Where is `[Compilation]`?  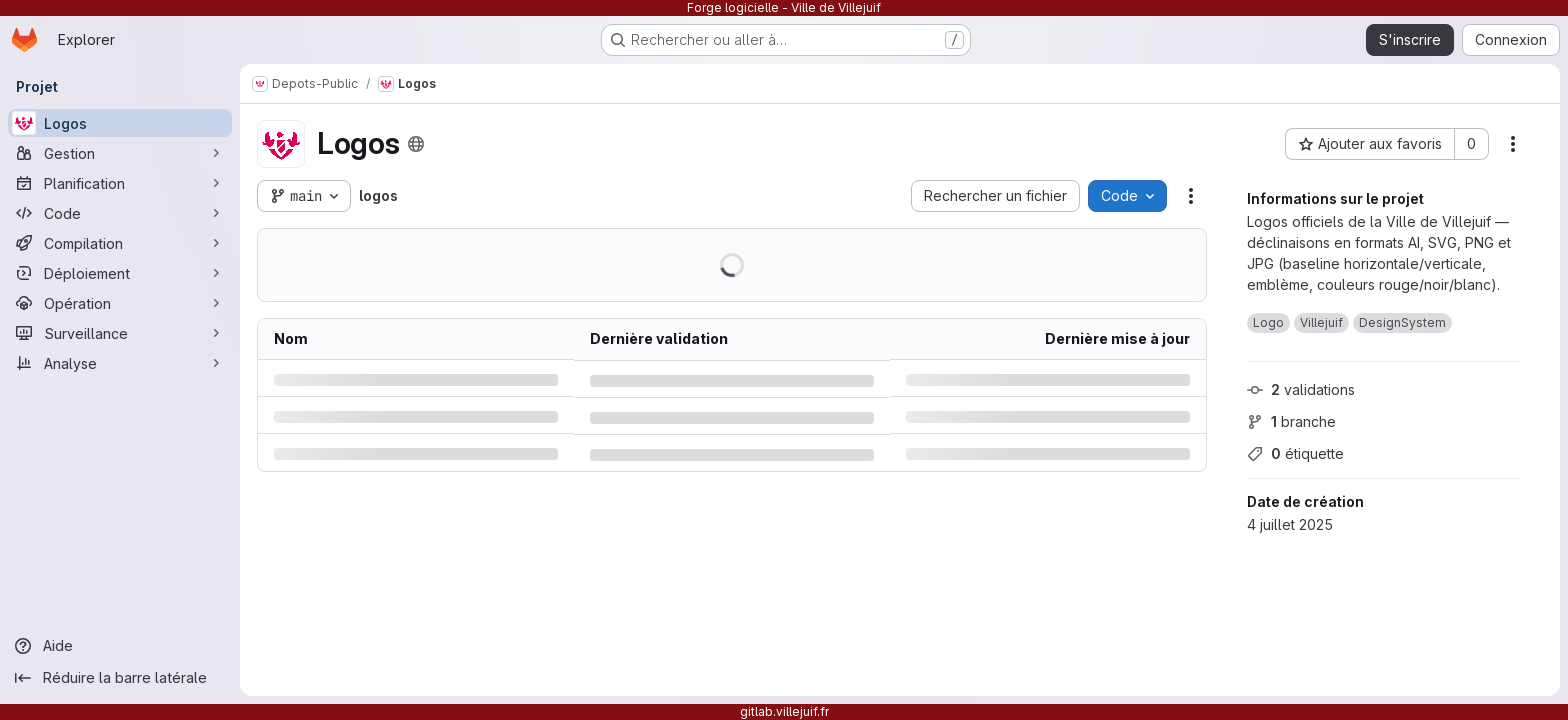
[Compilation] is located at coordinates (120, 243).